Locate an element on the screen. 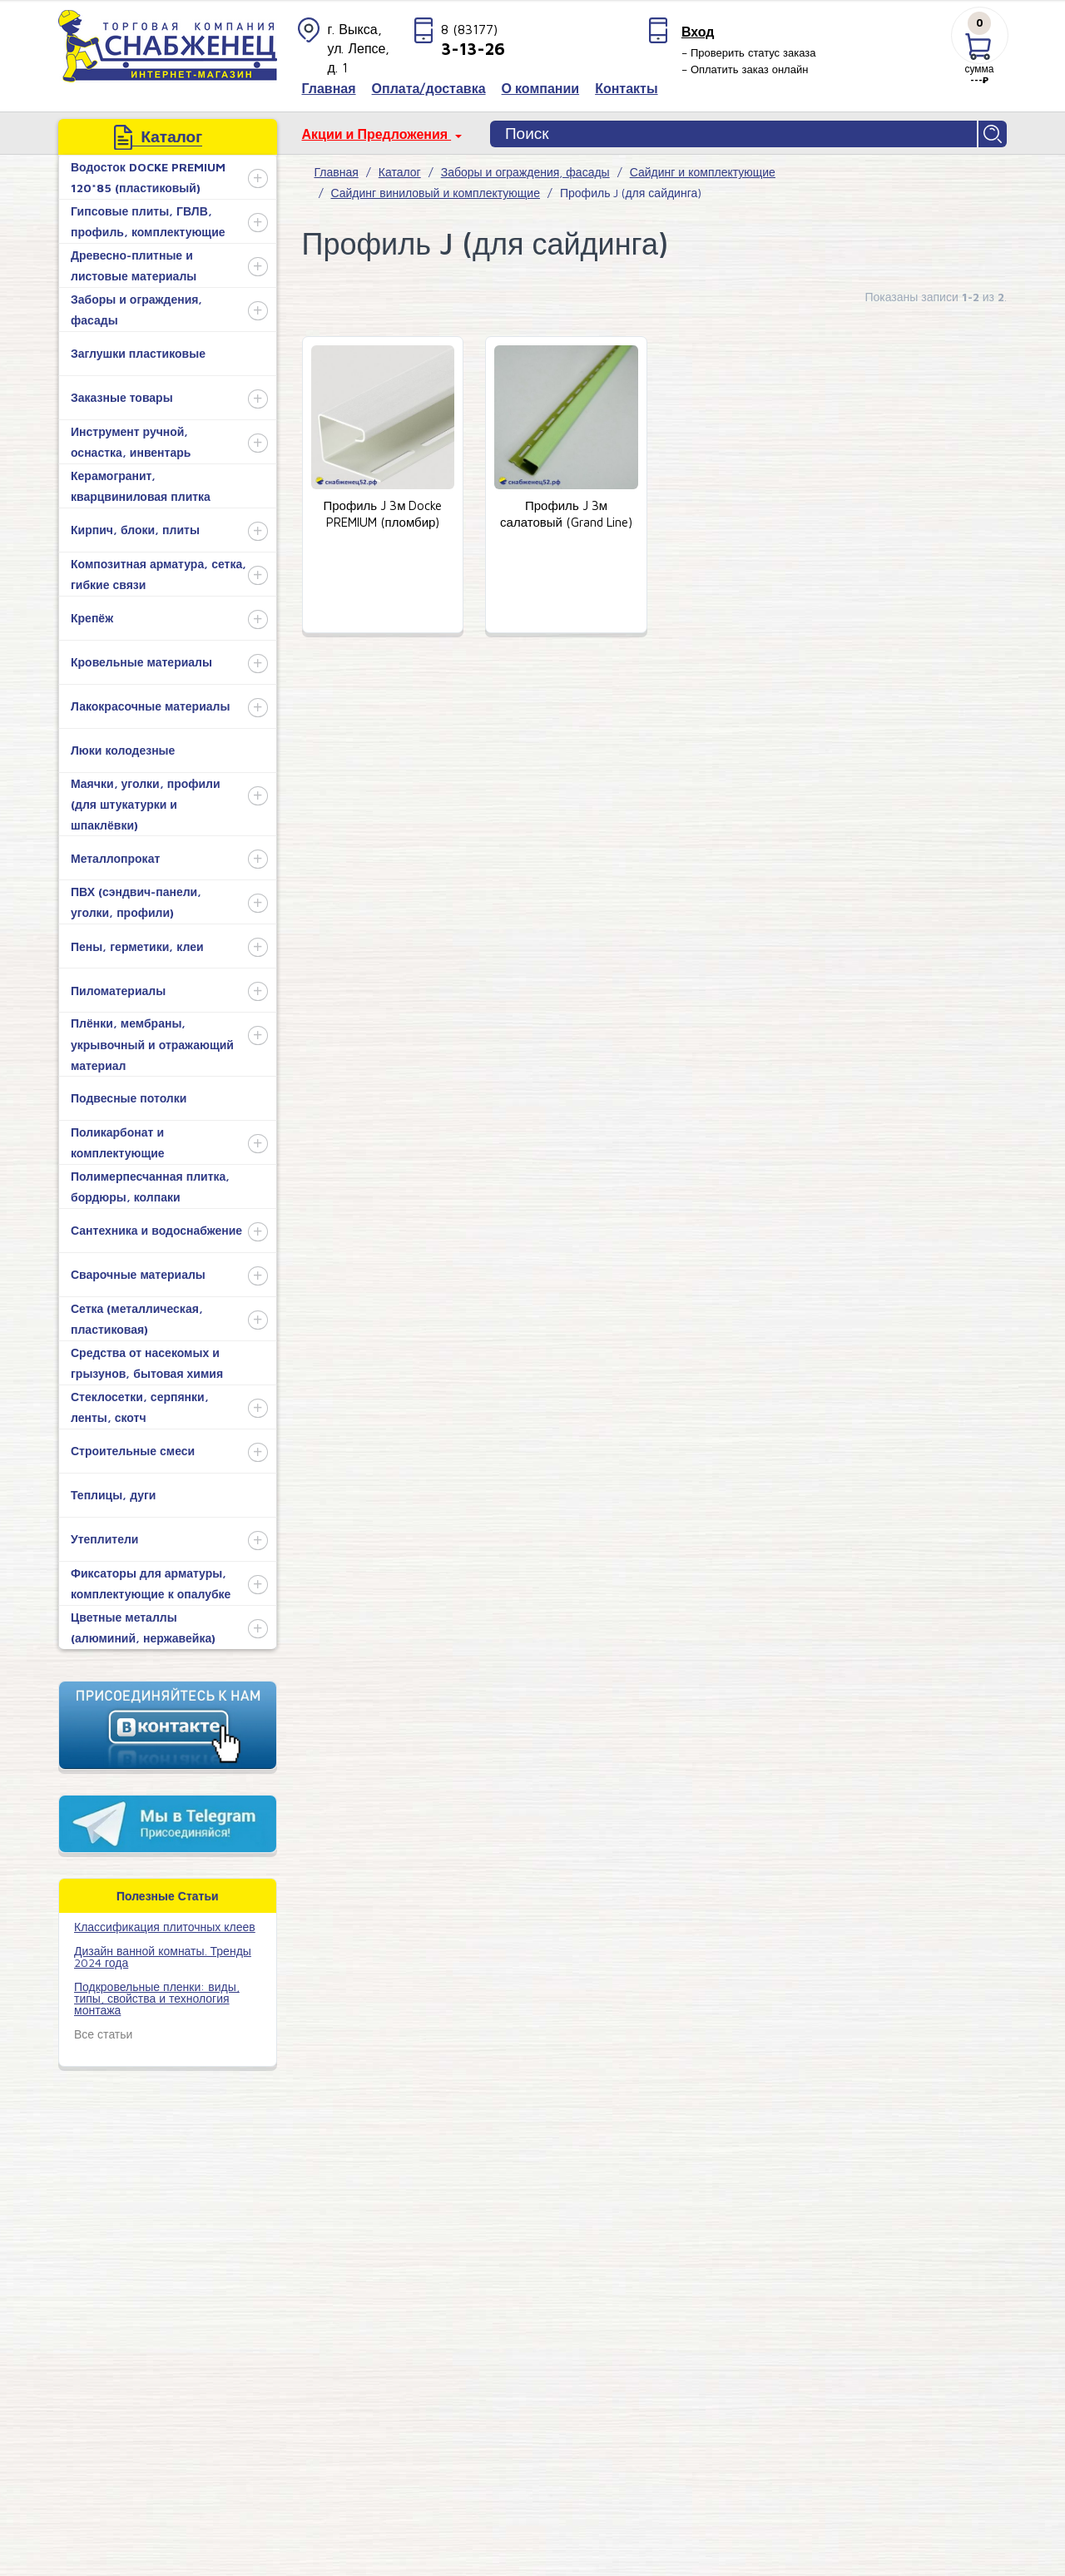  Крепёж is located at coordinates (92, 618).